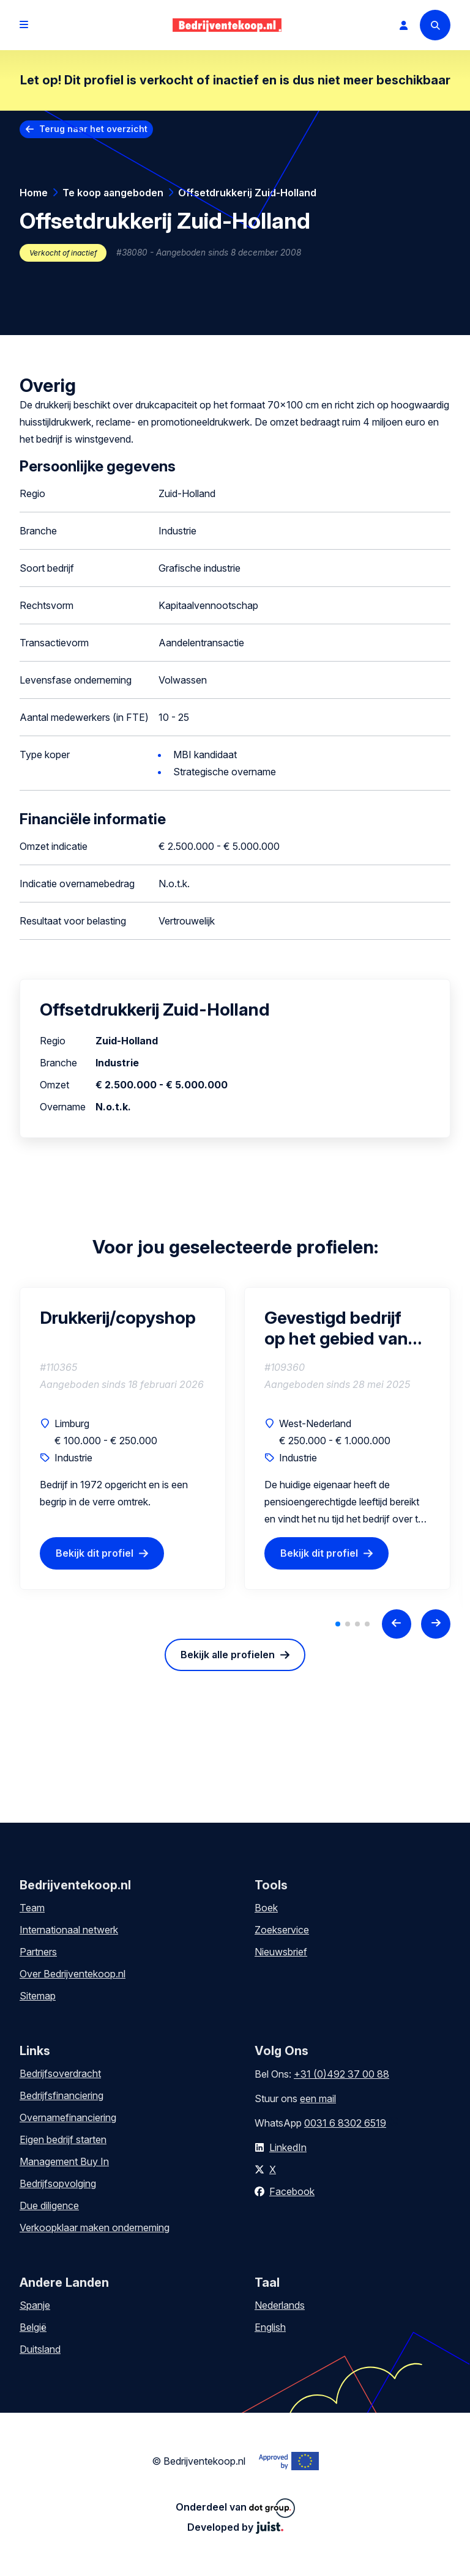 The height and width of the screenshot is (2576, 470). What do you see at coordinates (435, 1624) in the screenshot?
I see `[Next slide]` at bounding box center [435, 1624].